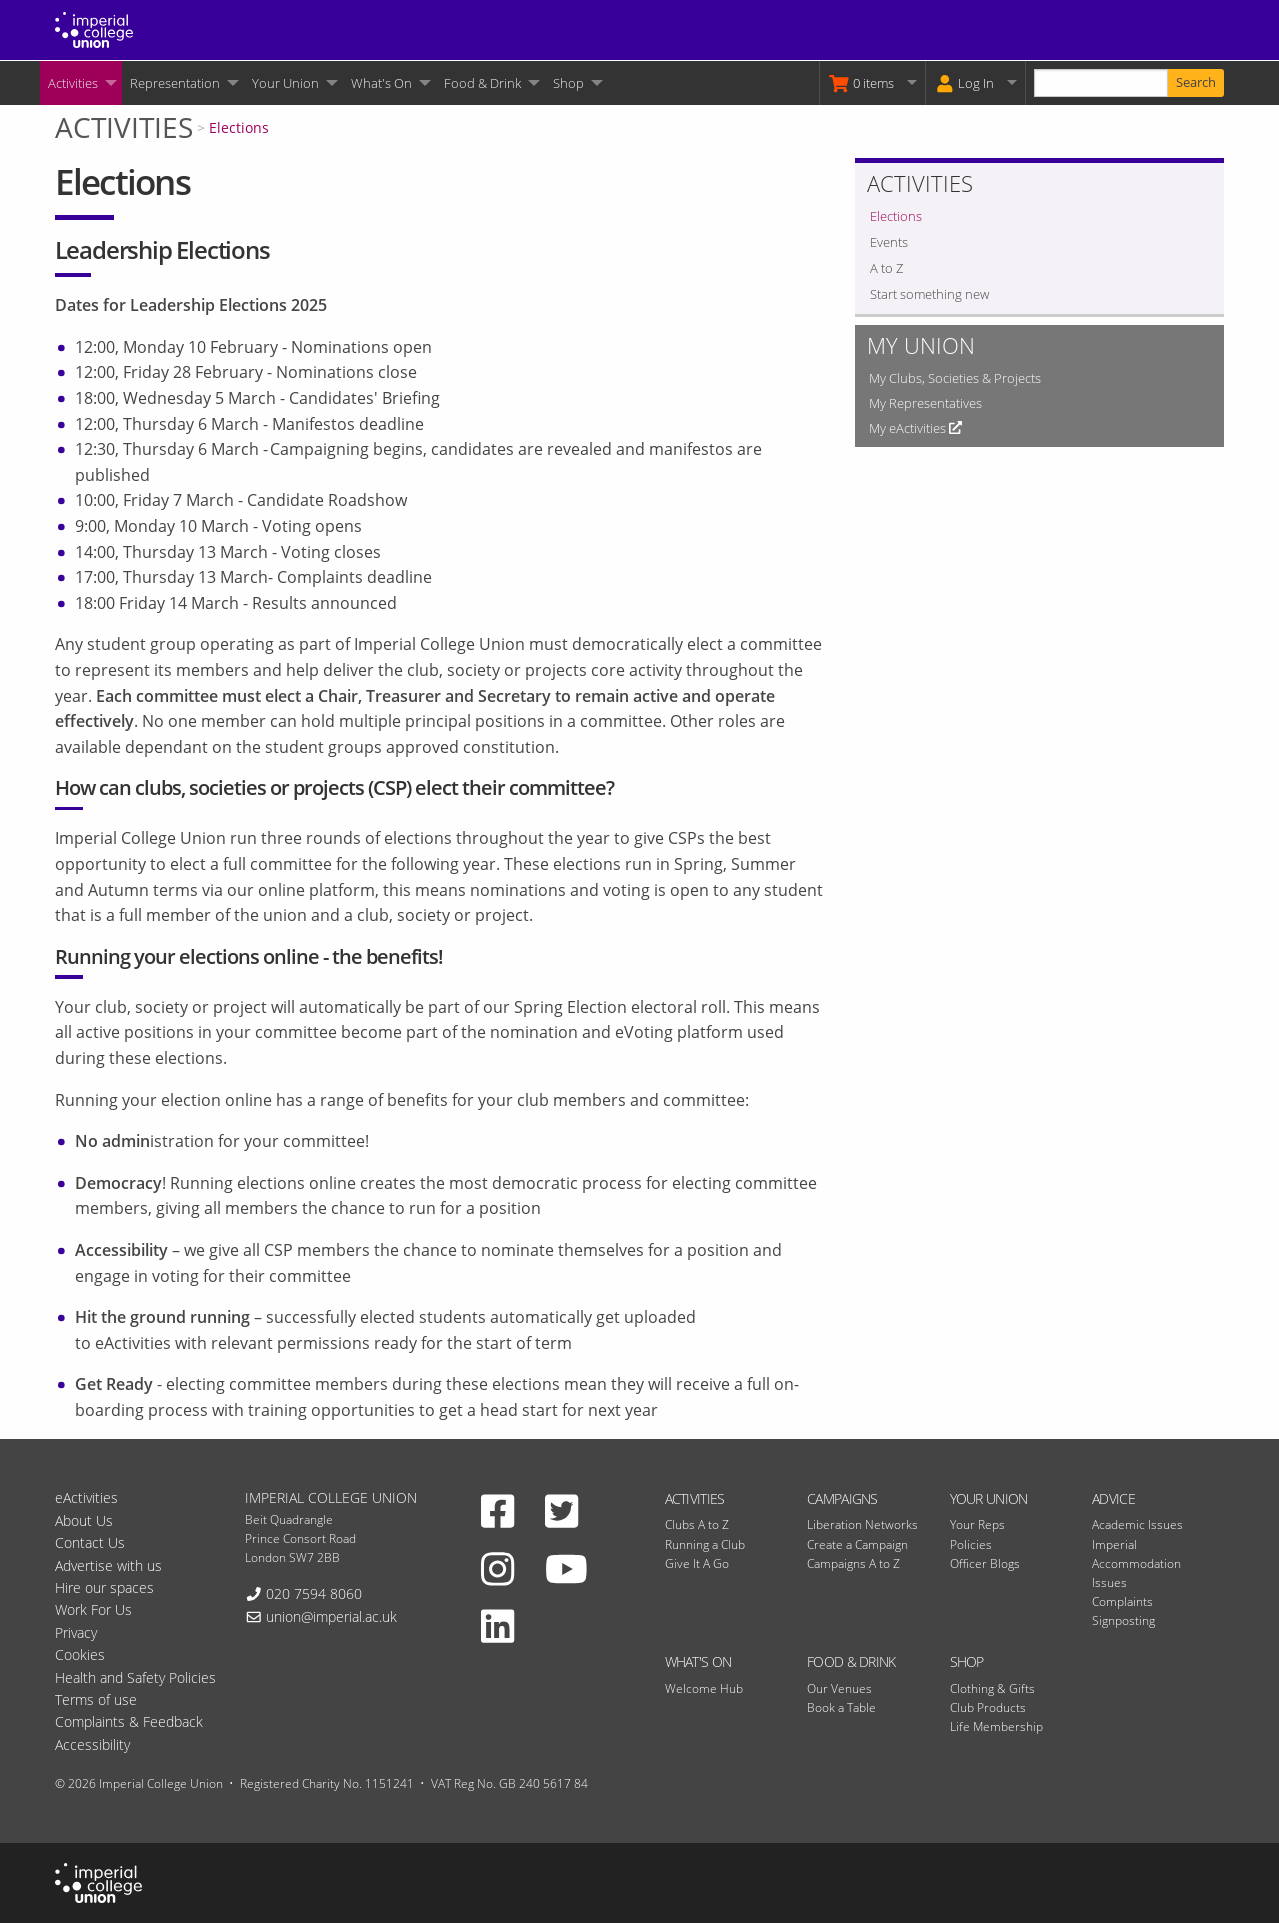  What do you see at coordinates (104, 1587) in the screenshot?
I see `Hire our spaces` at bounding box center [104, 1587].